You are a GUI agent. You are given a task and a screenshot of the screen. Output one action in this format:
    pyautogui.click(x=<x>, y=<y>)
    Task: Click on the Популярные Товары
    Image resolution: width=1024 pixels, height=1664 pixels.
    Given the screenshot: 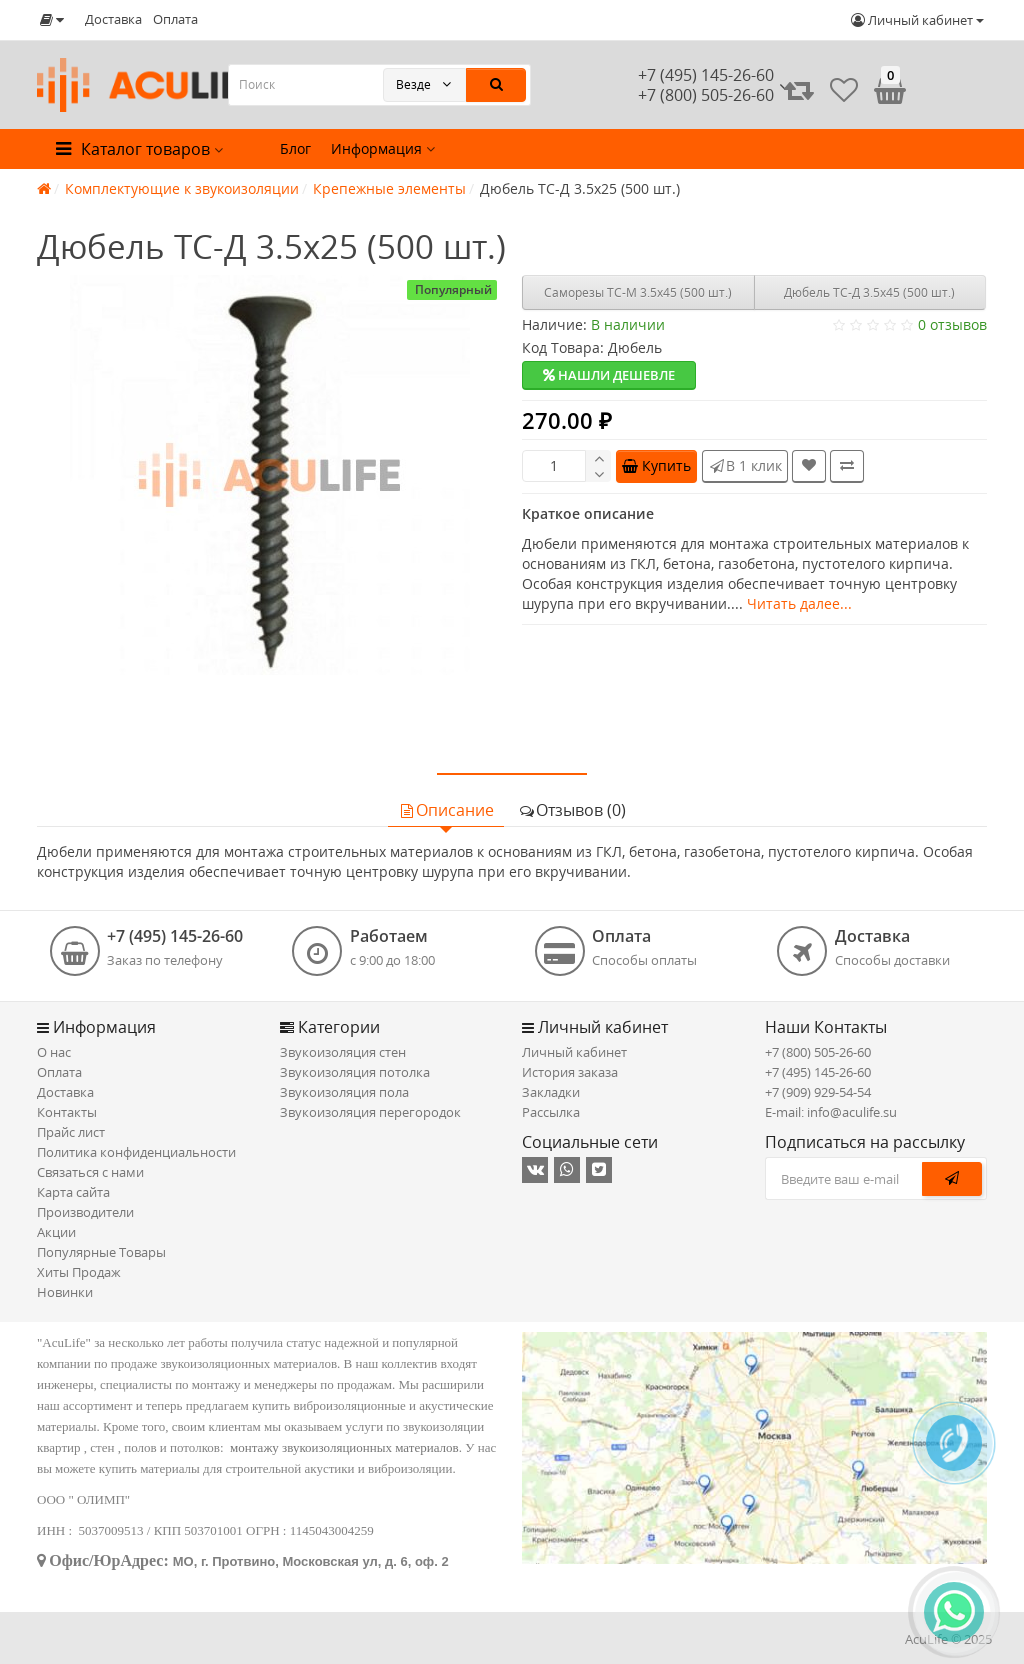 What is the action you would take?
    pyautogui.click(x=101, y=1252)
    